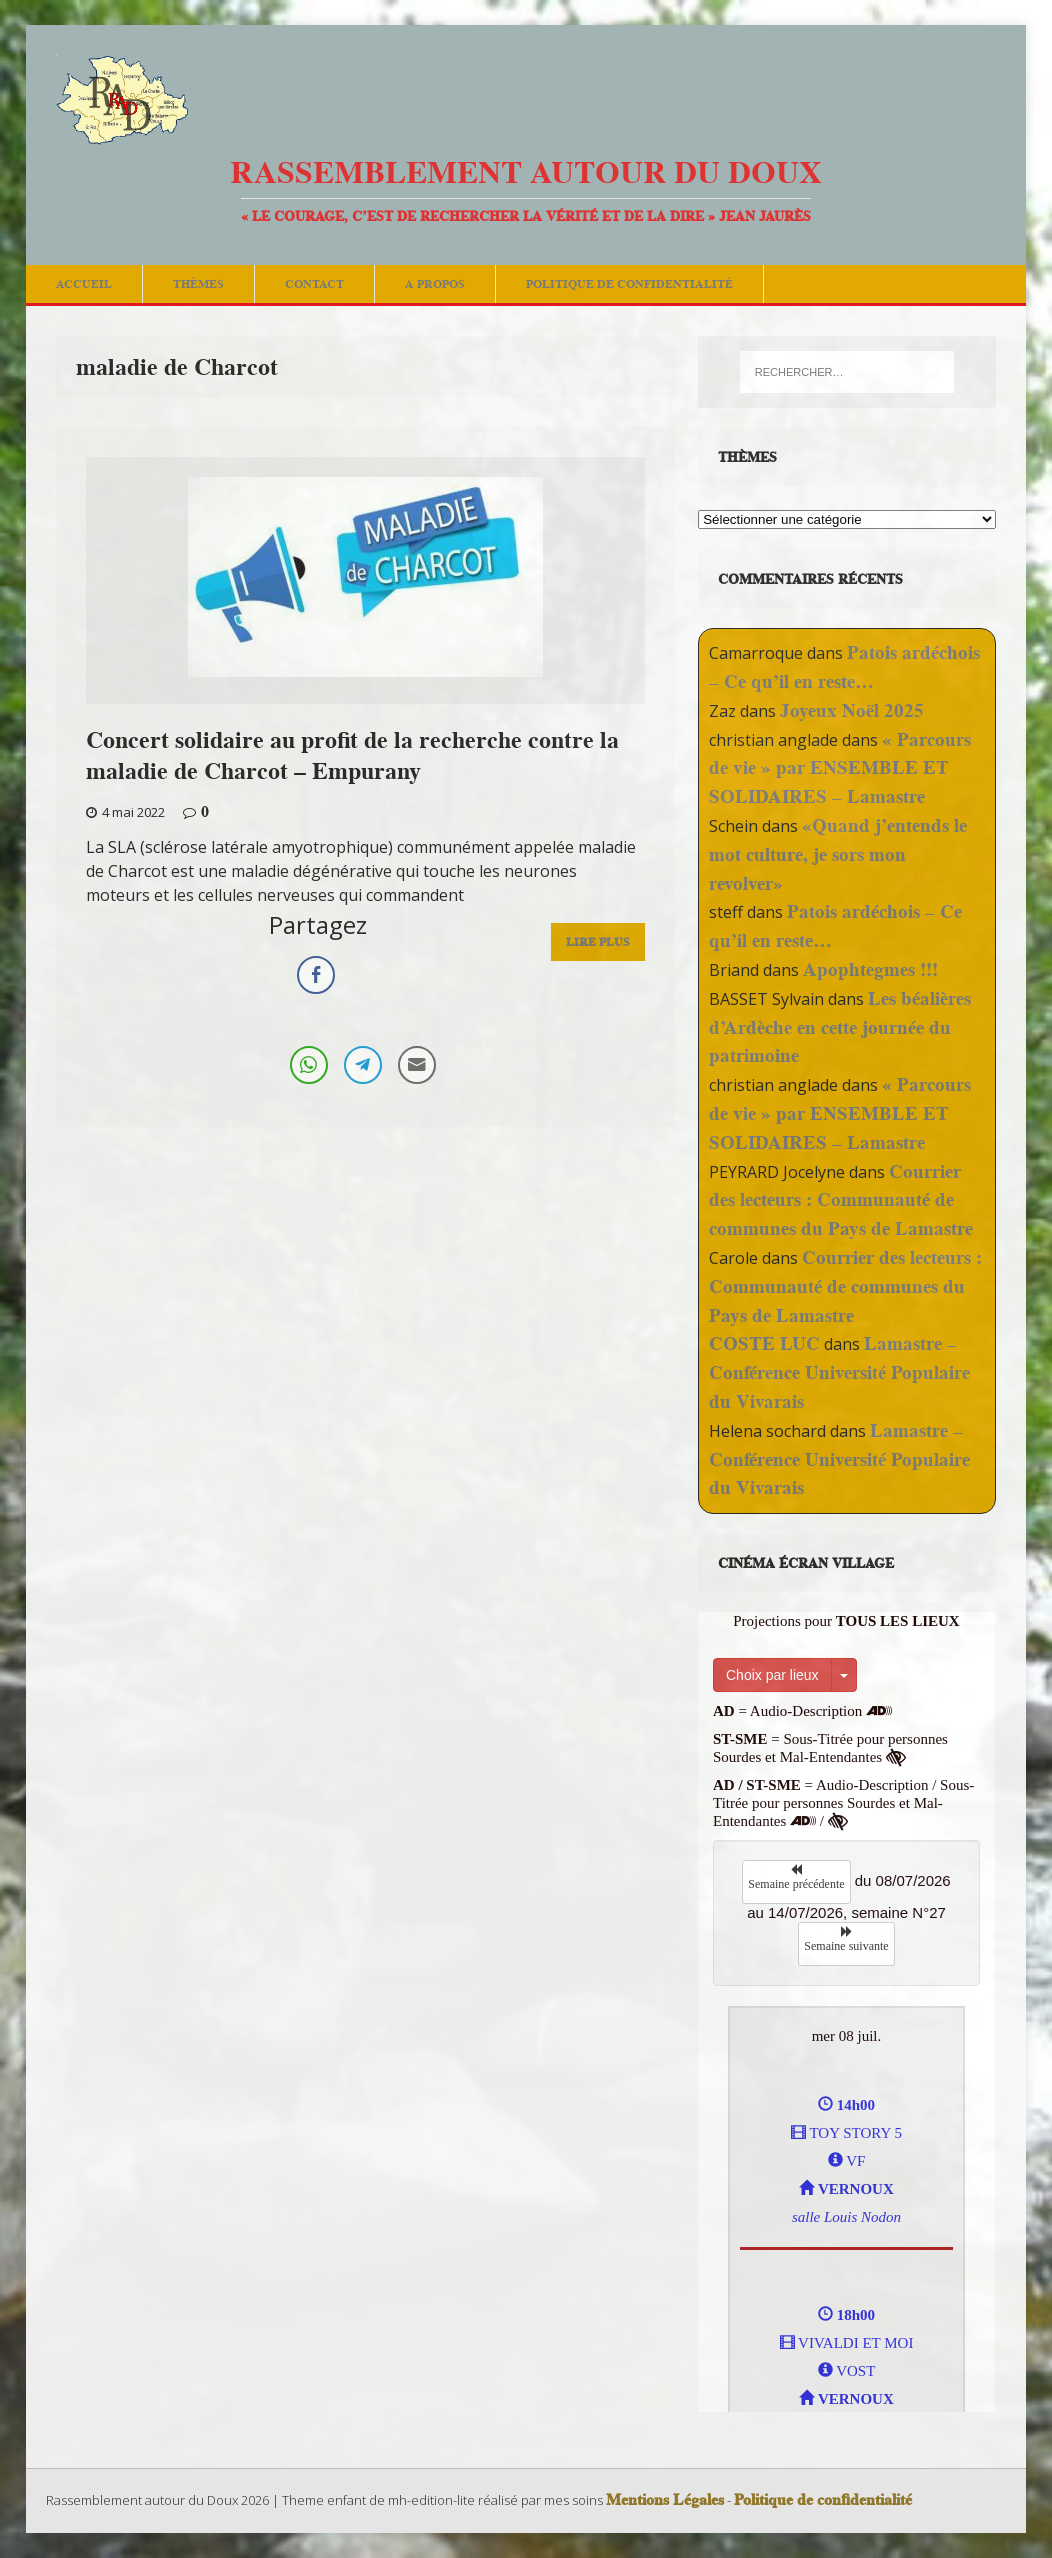 The image size is (1052, 2558). Describe the element at coordinates (764, 1343) in the screenshot. I see `COSTE LUC` at that location.